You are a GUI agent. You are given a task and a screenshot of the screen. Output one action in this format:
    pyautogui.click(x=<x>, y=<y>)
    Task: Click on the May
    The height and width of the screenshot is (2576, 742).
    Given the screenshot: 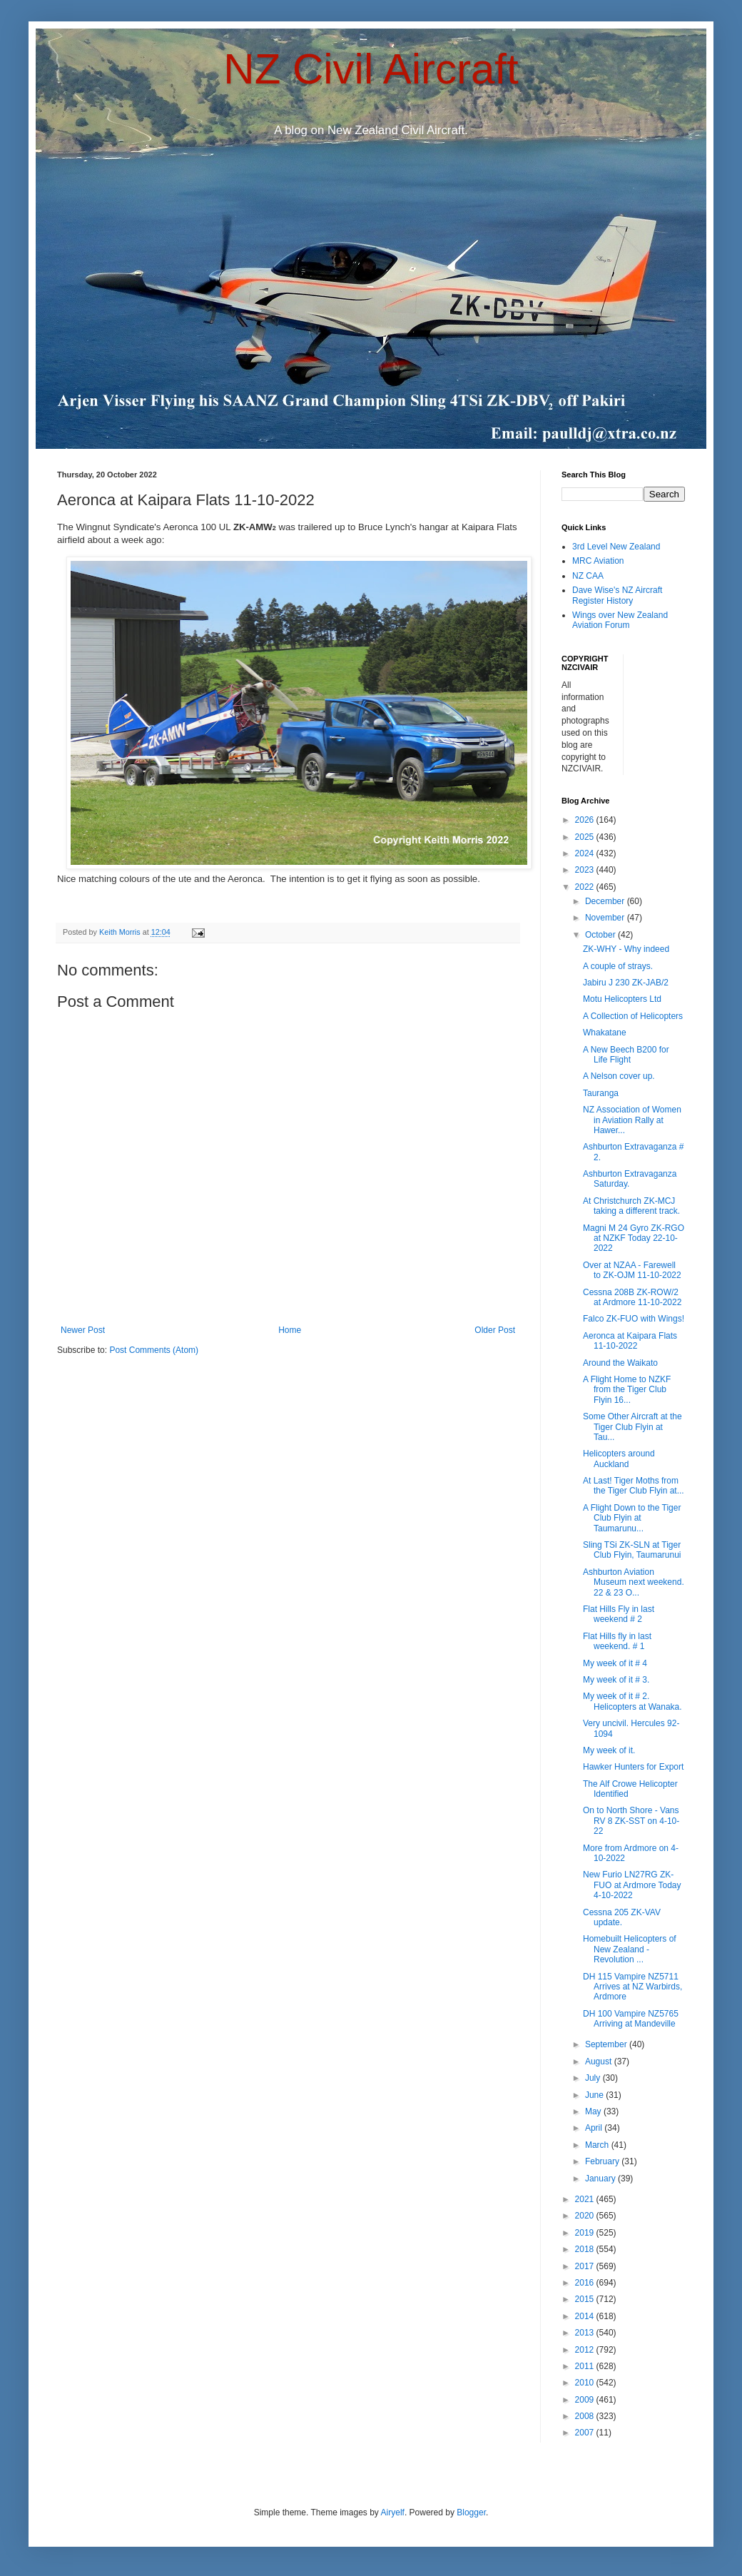 What is the action you would take?
    pyautogui.click(x=594, y=2111)
    